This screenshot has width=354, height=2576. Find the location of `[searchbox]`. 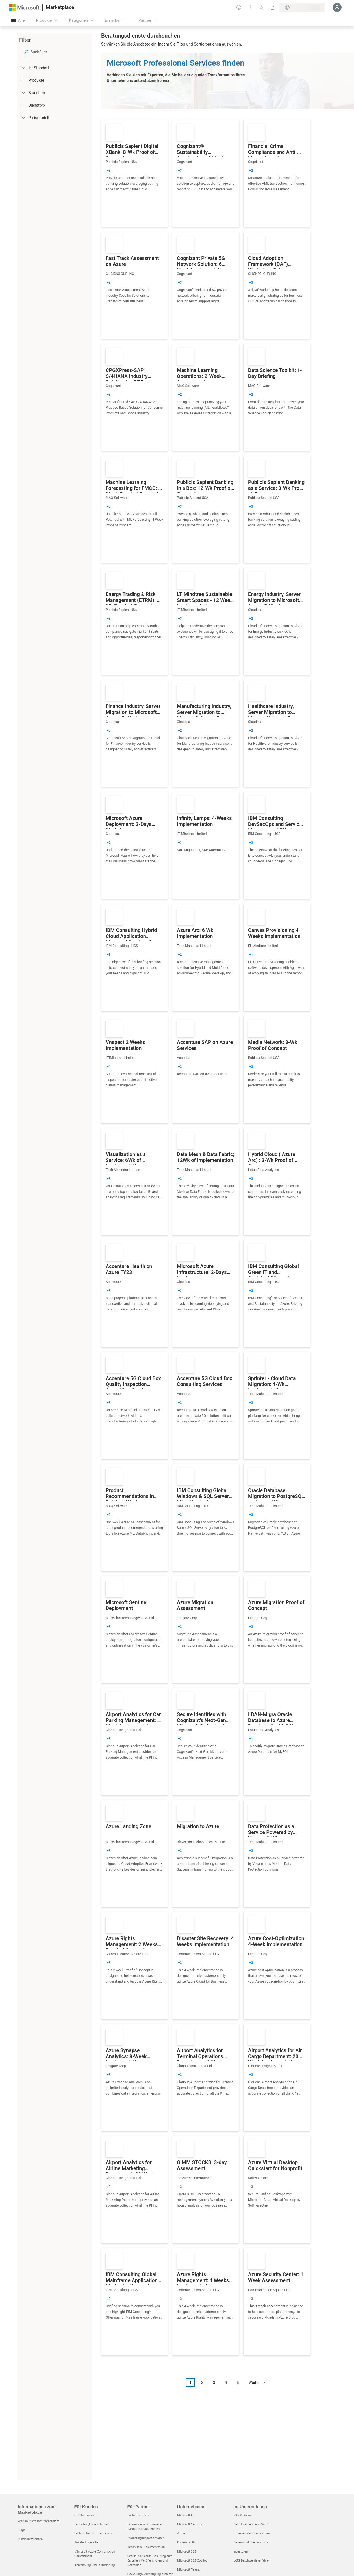

[searchbox] is located at coordinates (60, 52).